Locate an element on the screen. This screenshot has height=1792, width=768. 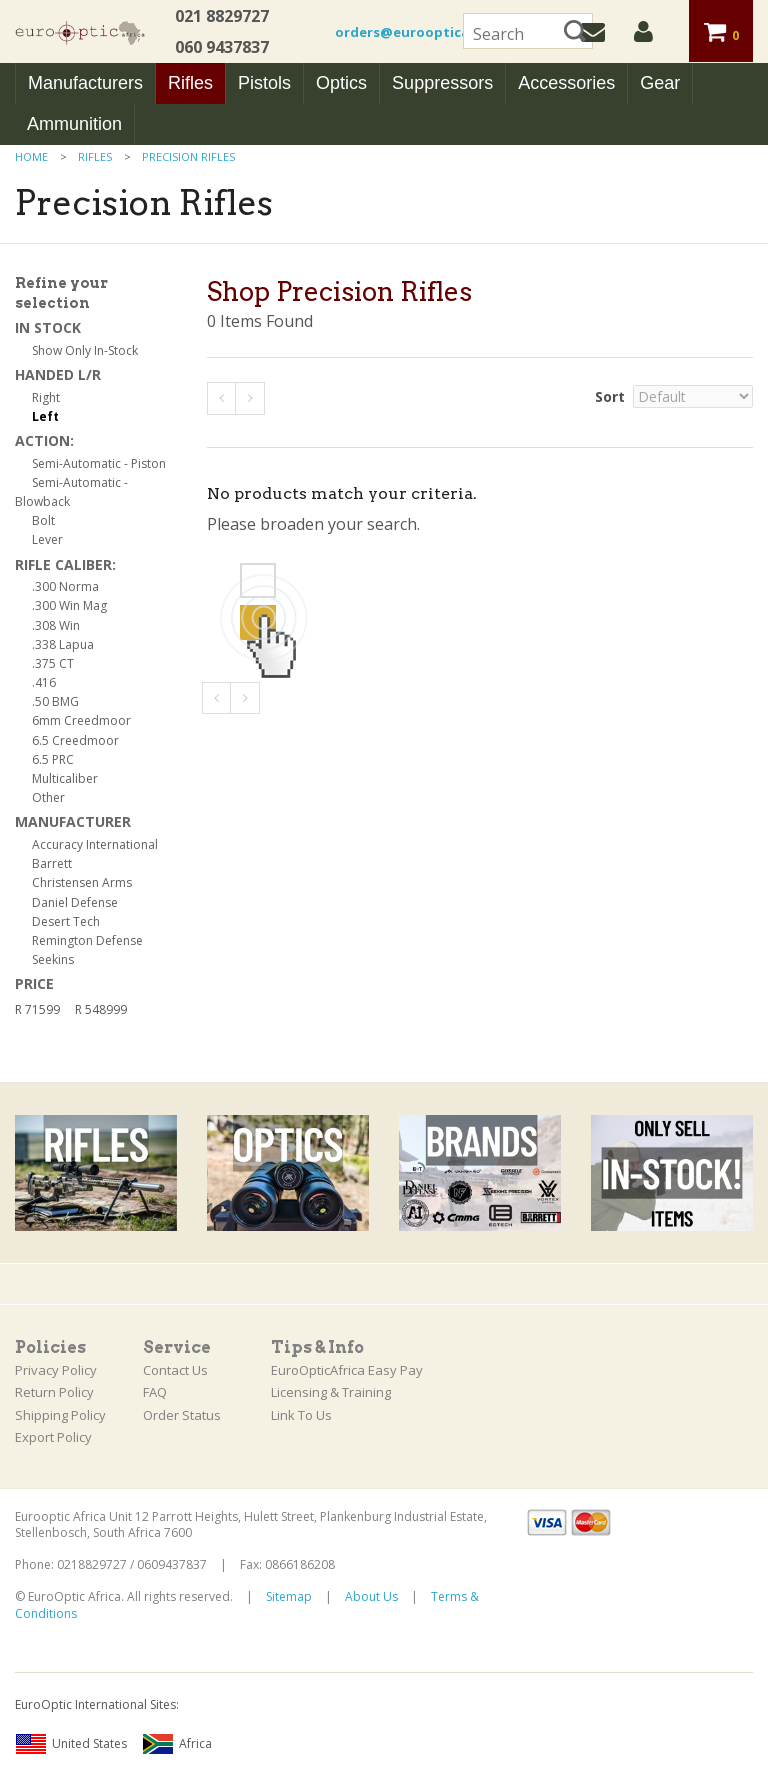
Remington Defense is located at coordinates (87, 940).